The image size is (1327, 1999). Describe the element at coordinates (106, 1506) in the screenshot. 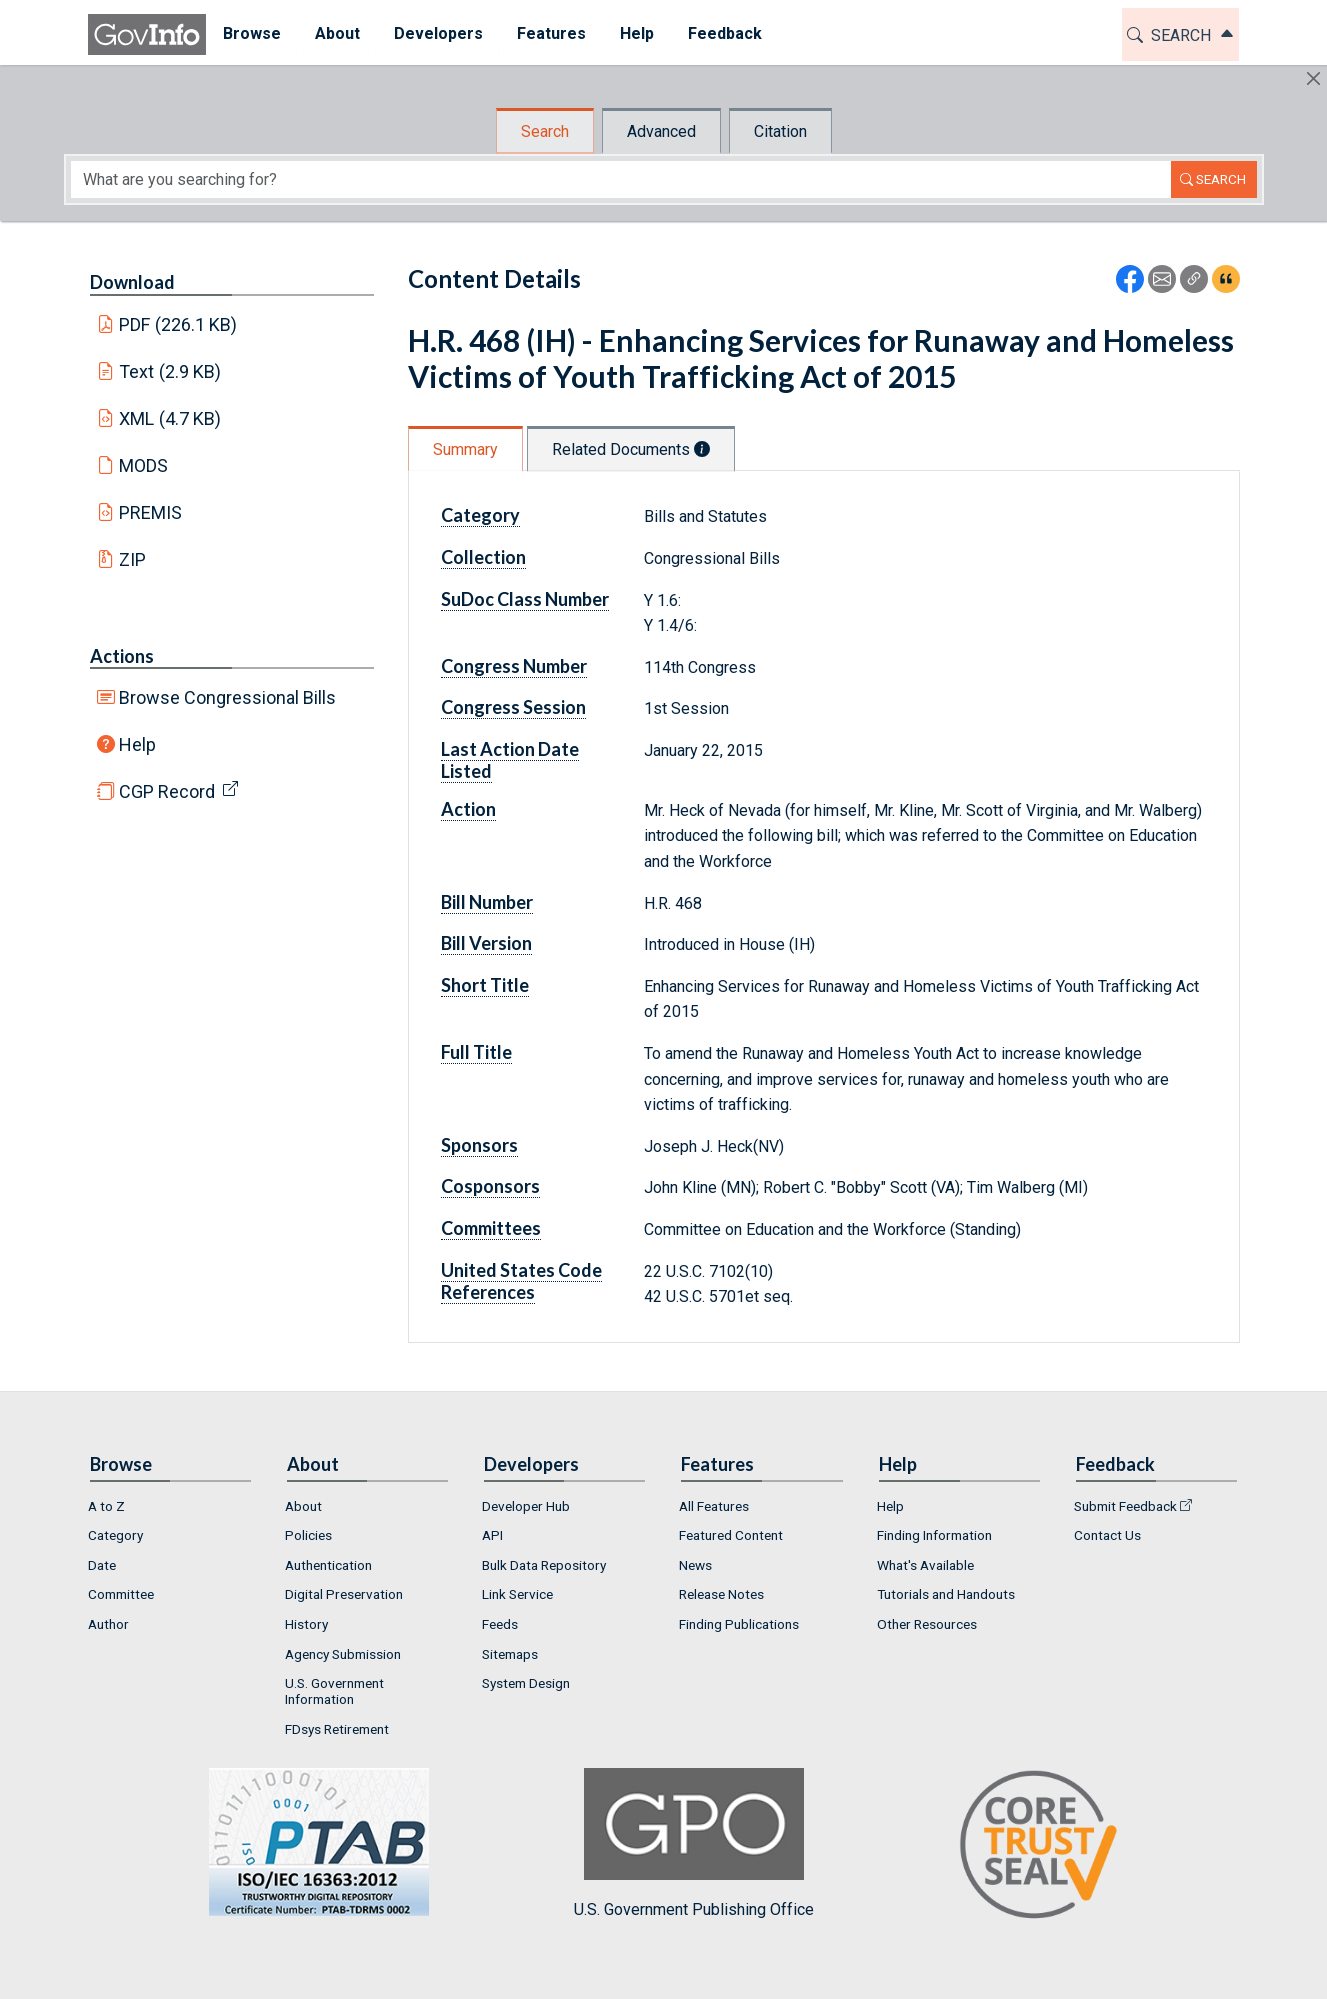

I see `A to Z` at that location.